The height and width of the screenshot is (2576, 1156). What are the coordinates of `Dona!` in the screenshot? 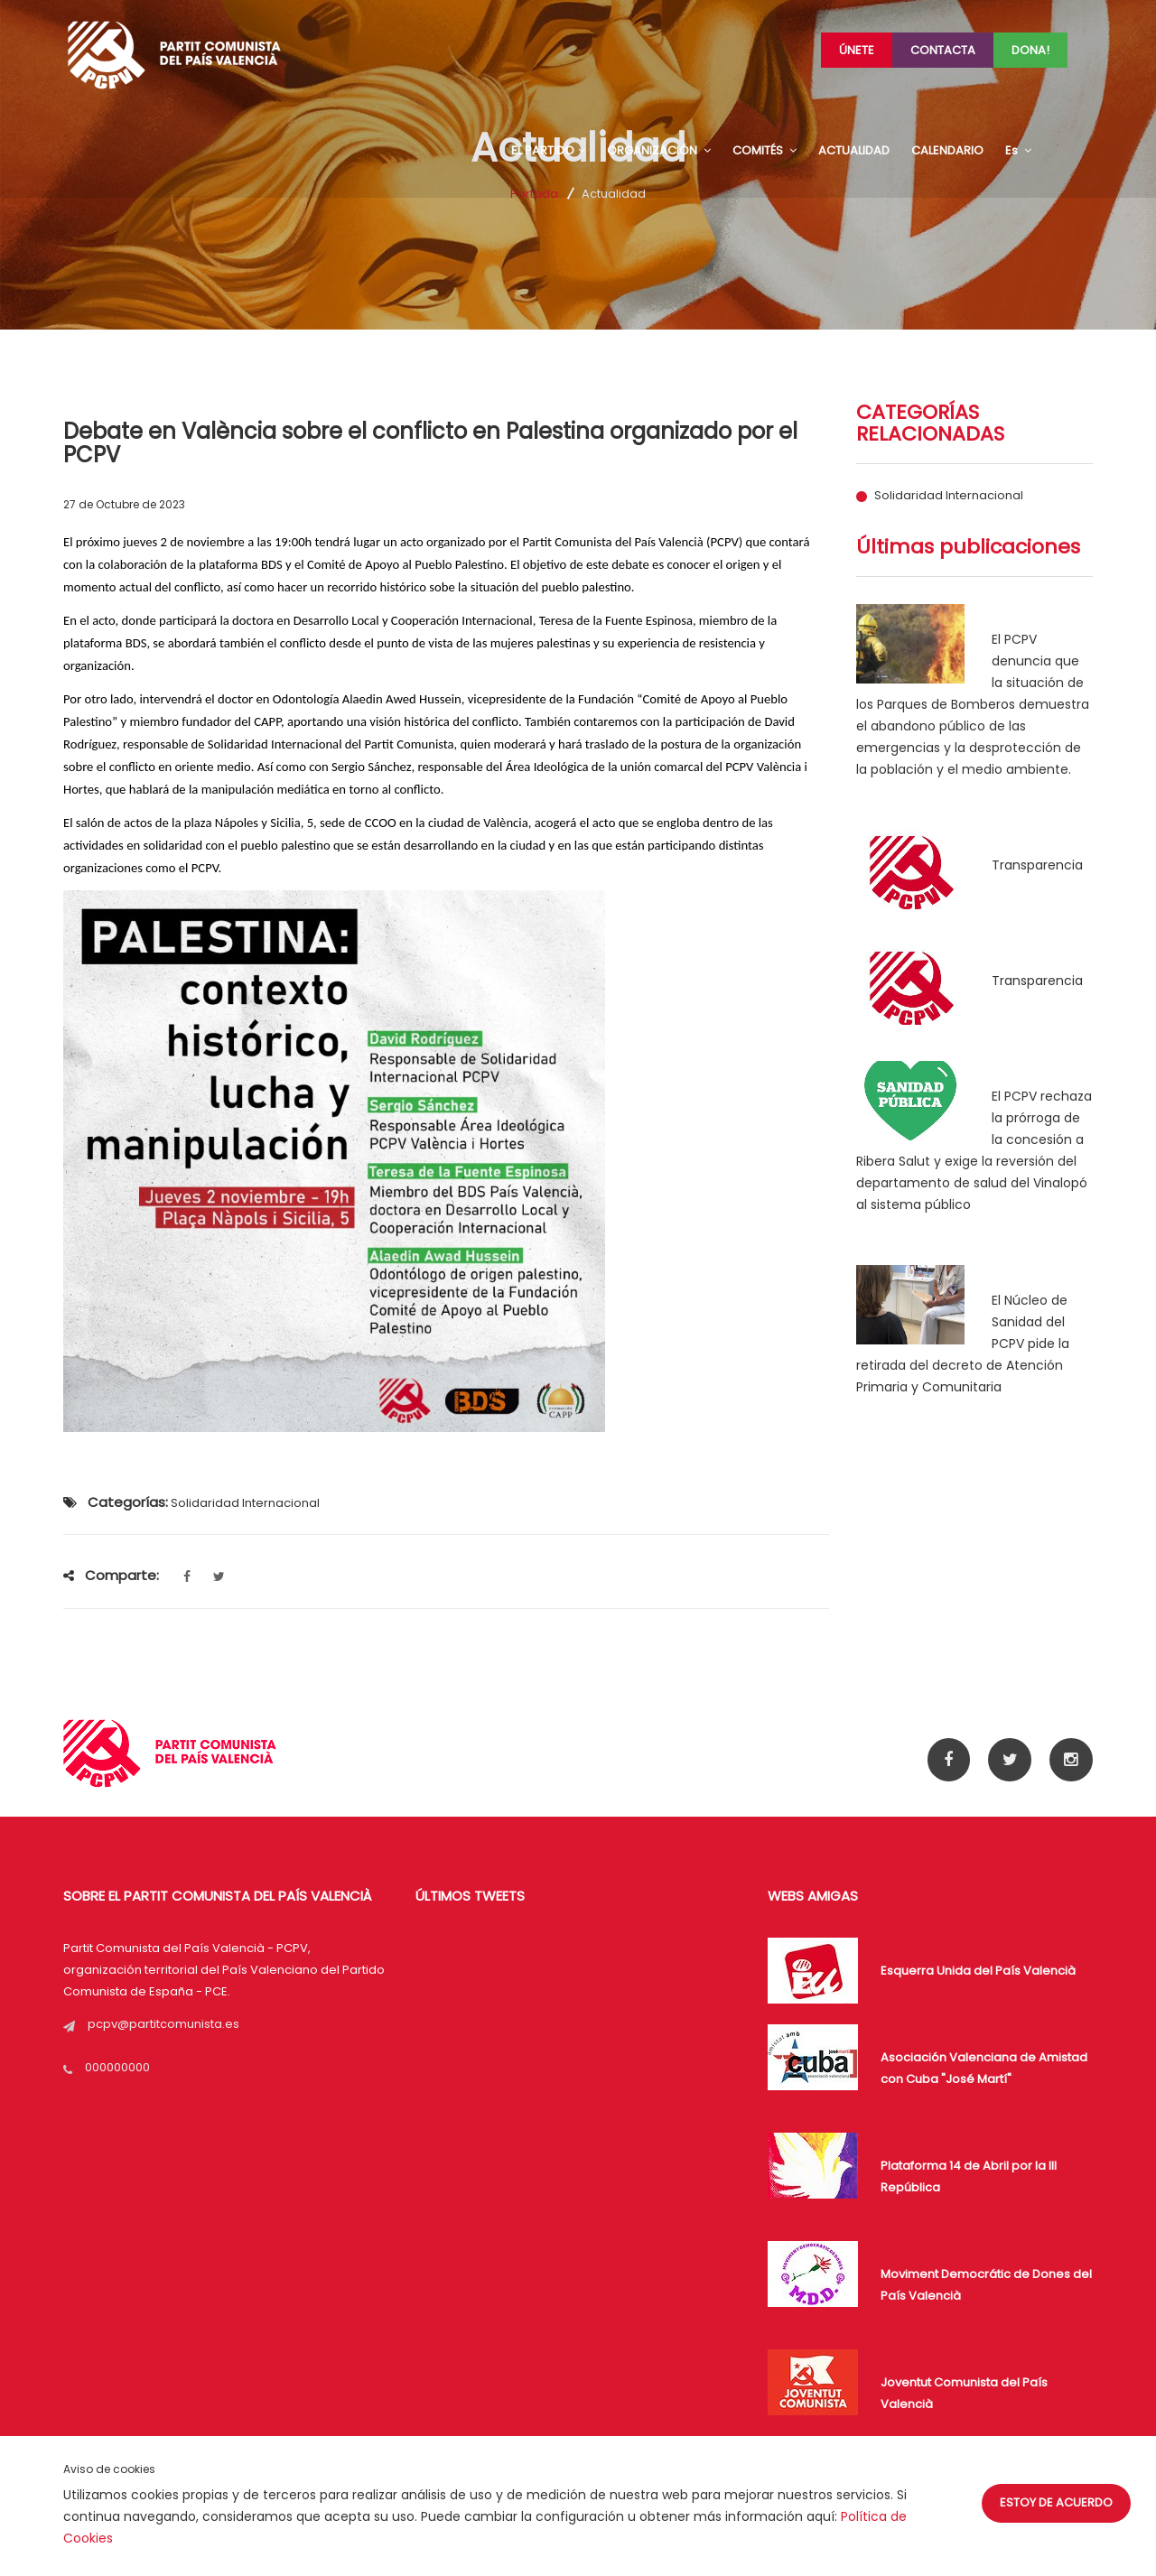 It's located at (1030, 50).